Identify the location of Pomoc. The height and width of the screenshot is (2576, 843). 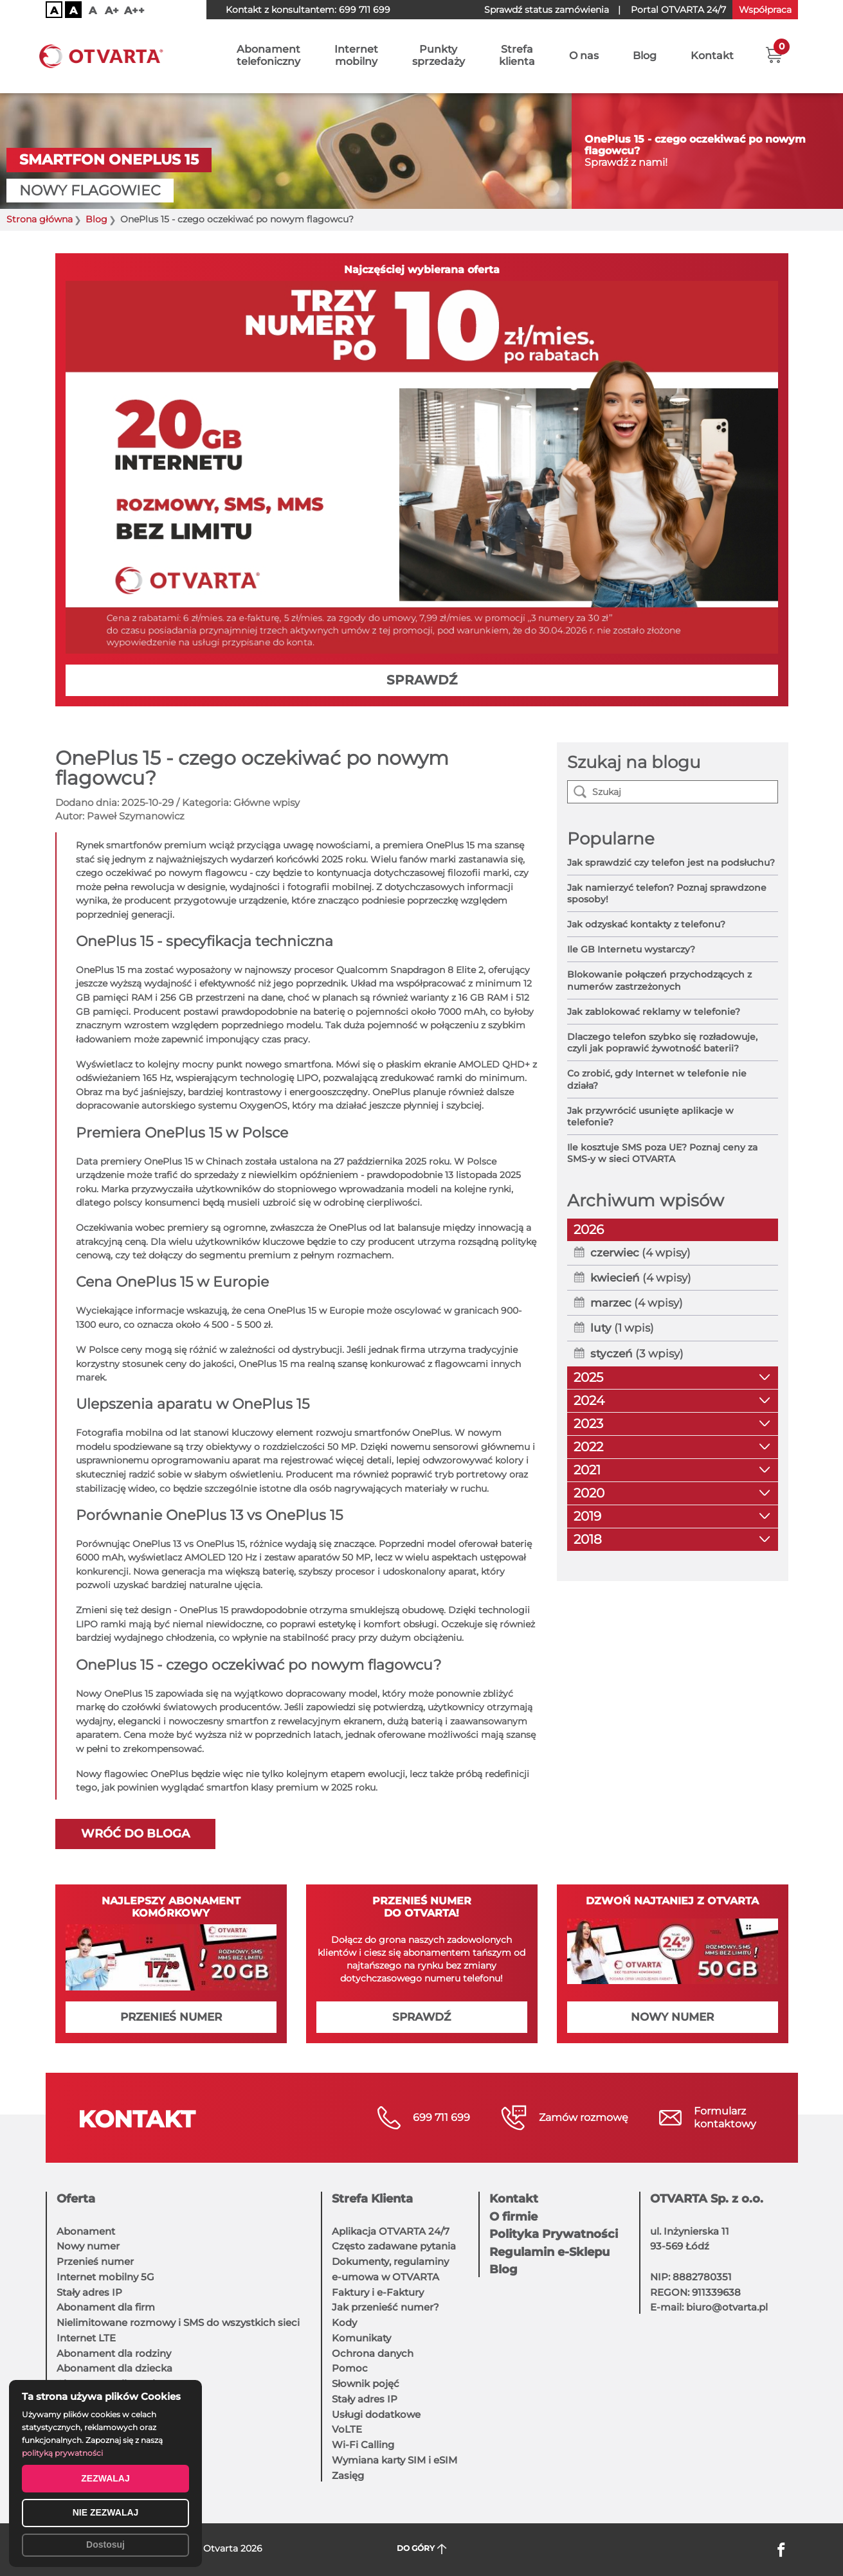
(350, 2368).